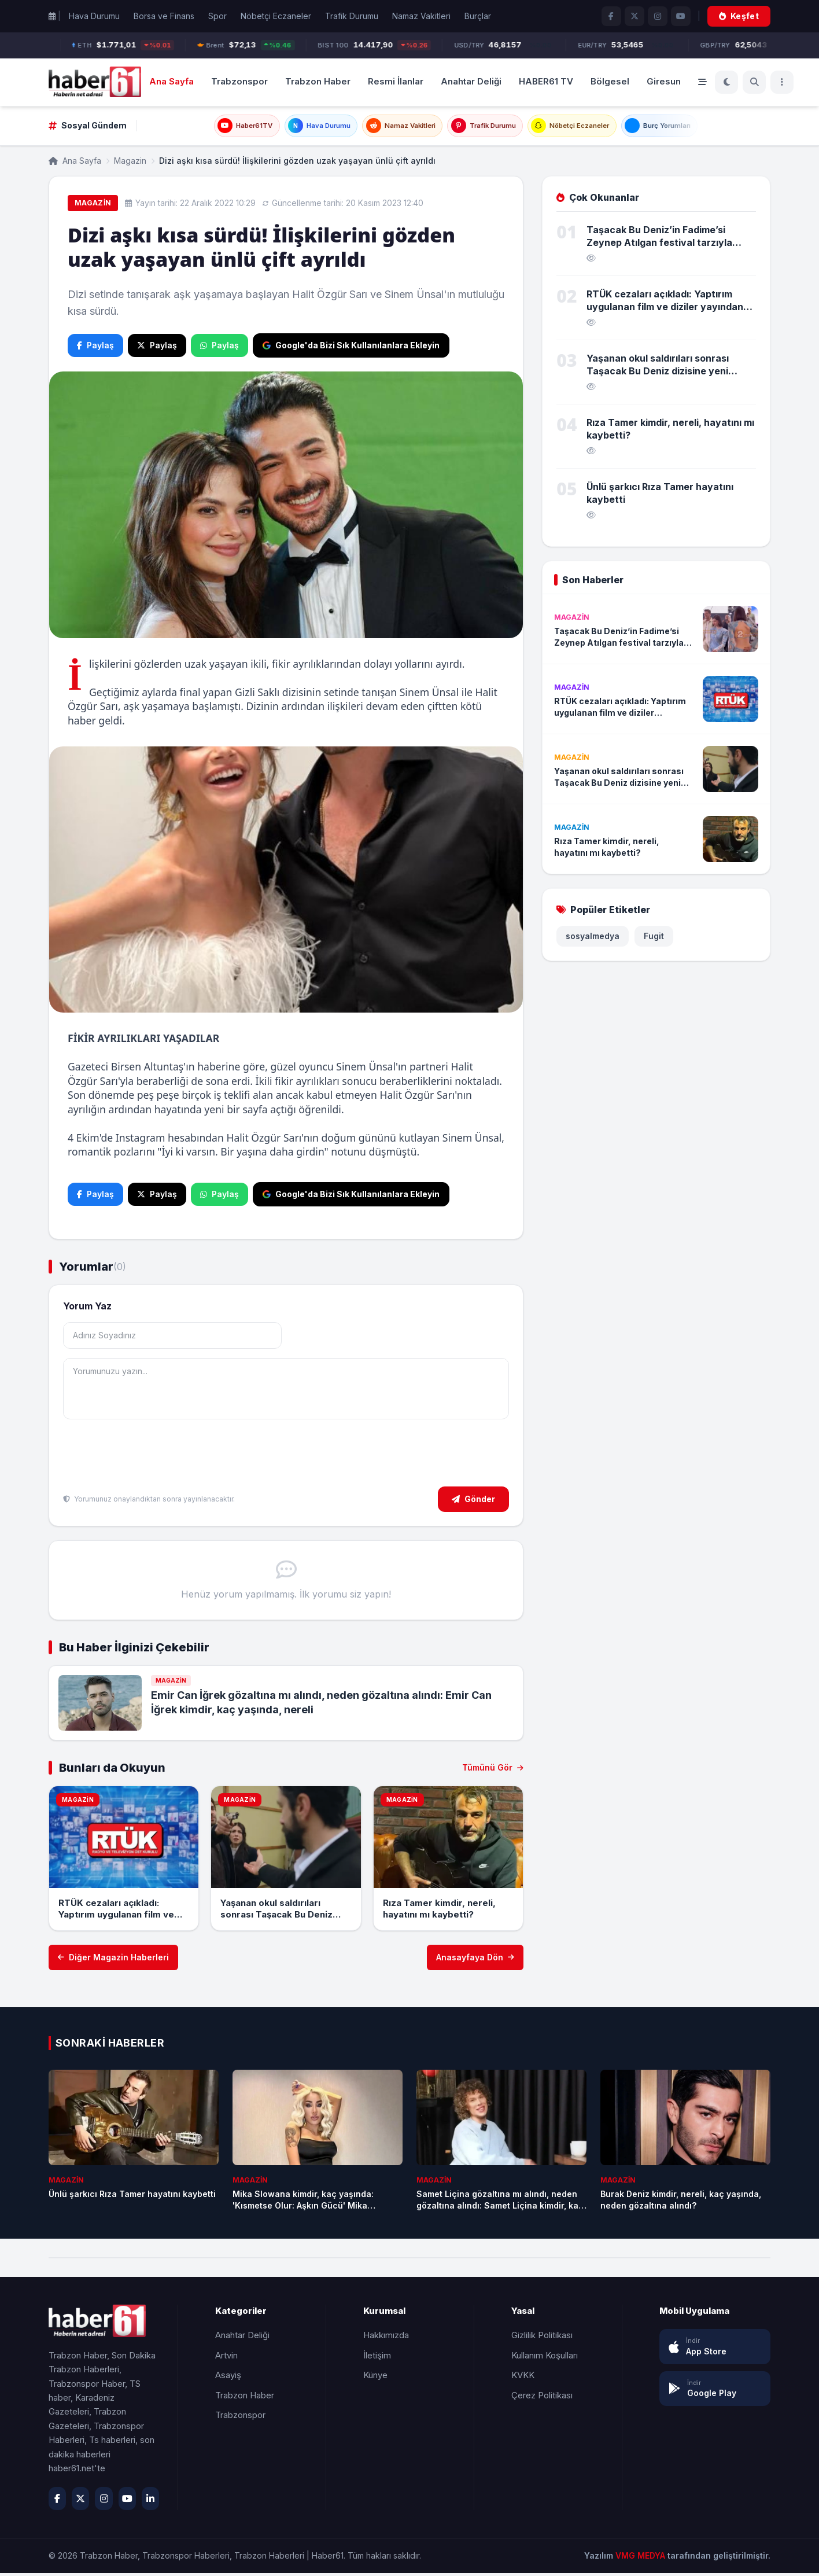 This screenshot has width=819, height=2576. I want to click on İletişim, so click(377, 2358).